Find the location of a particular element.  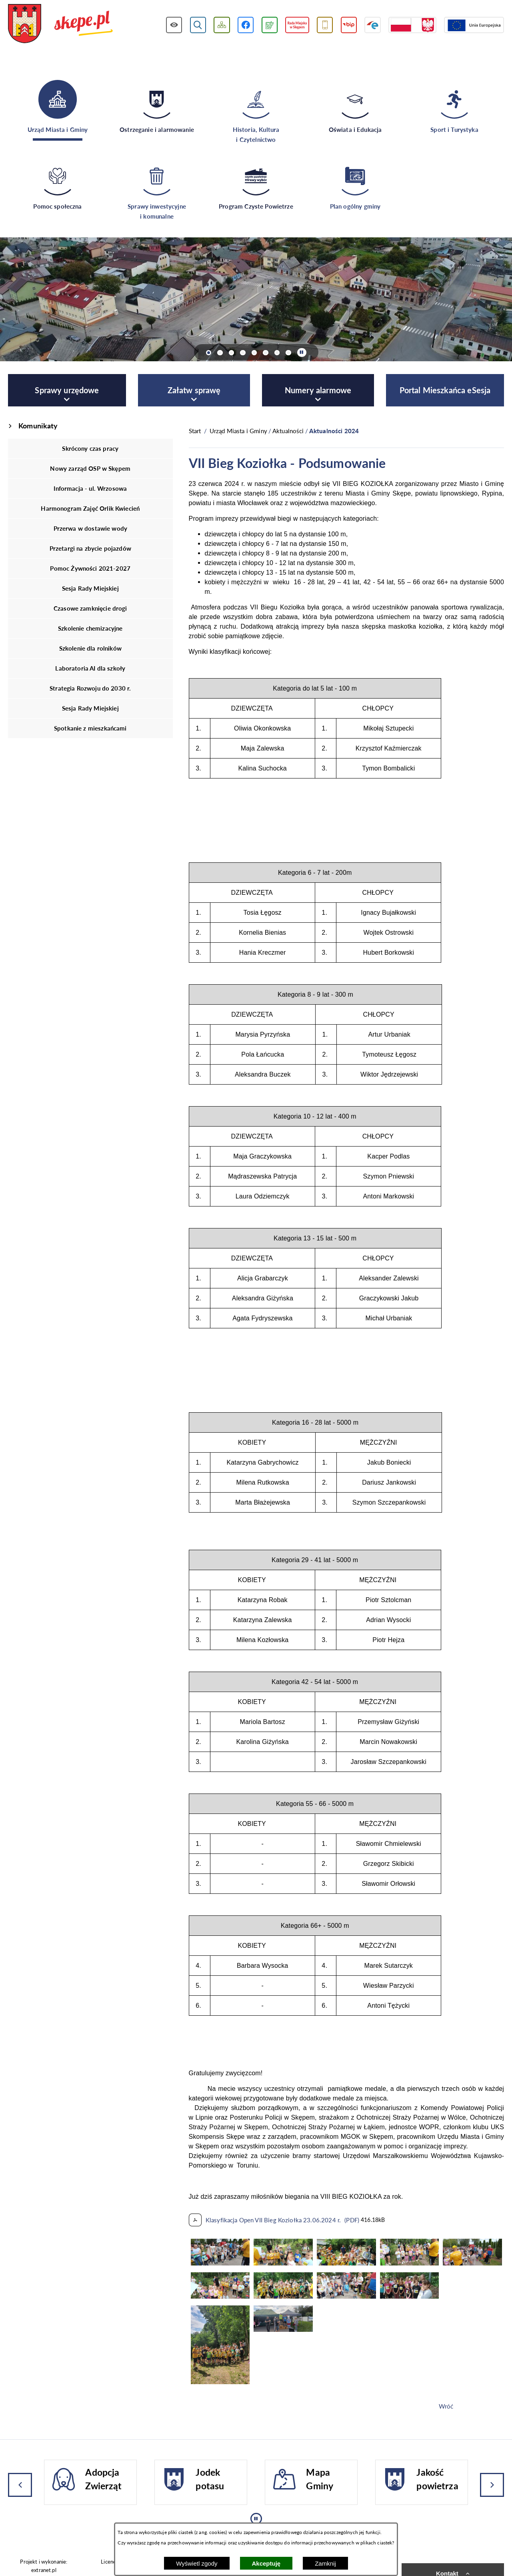

[Przejdź do profilu w serwisie Facebook] is located at coordinates (246, 25).